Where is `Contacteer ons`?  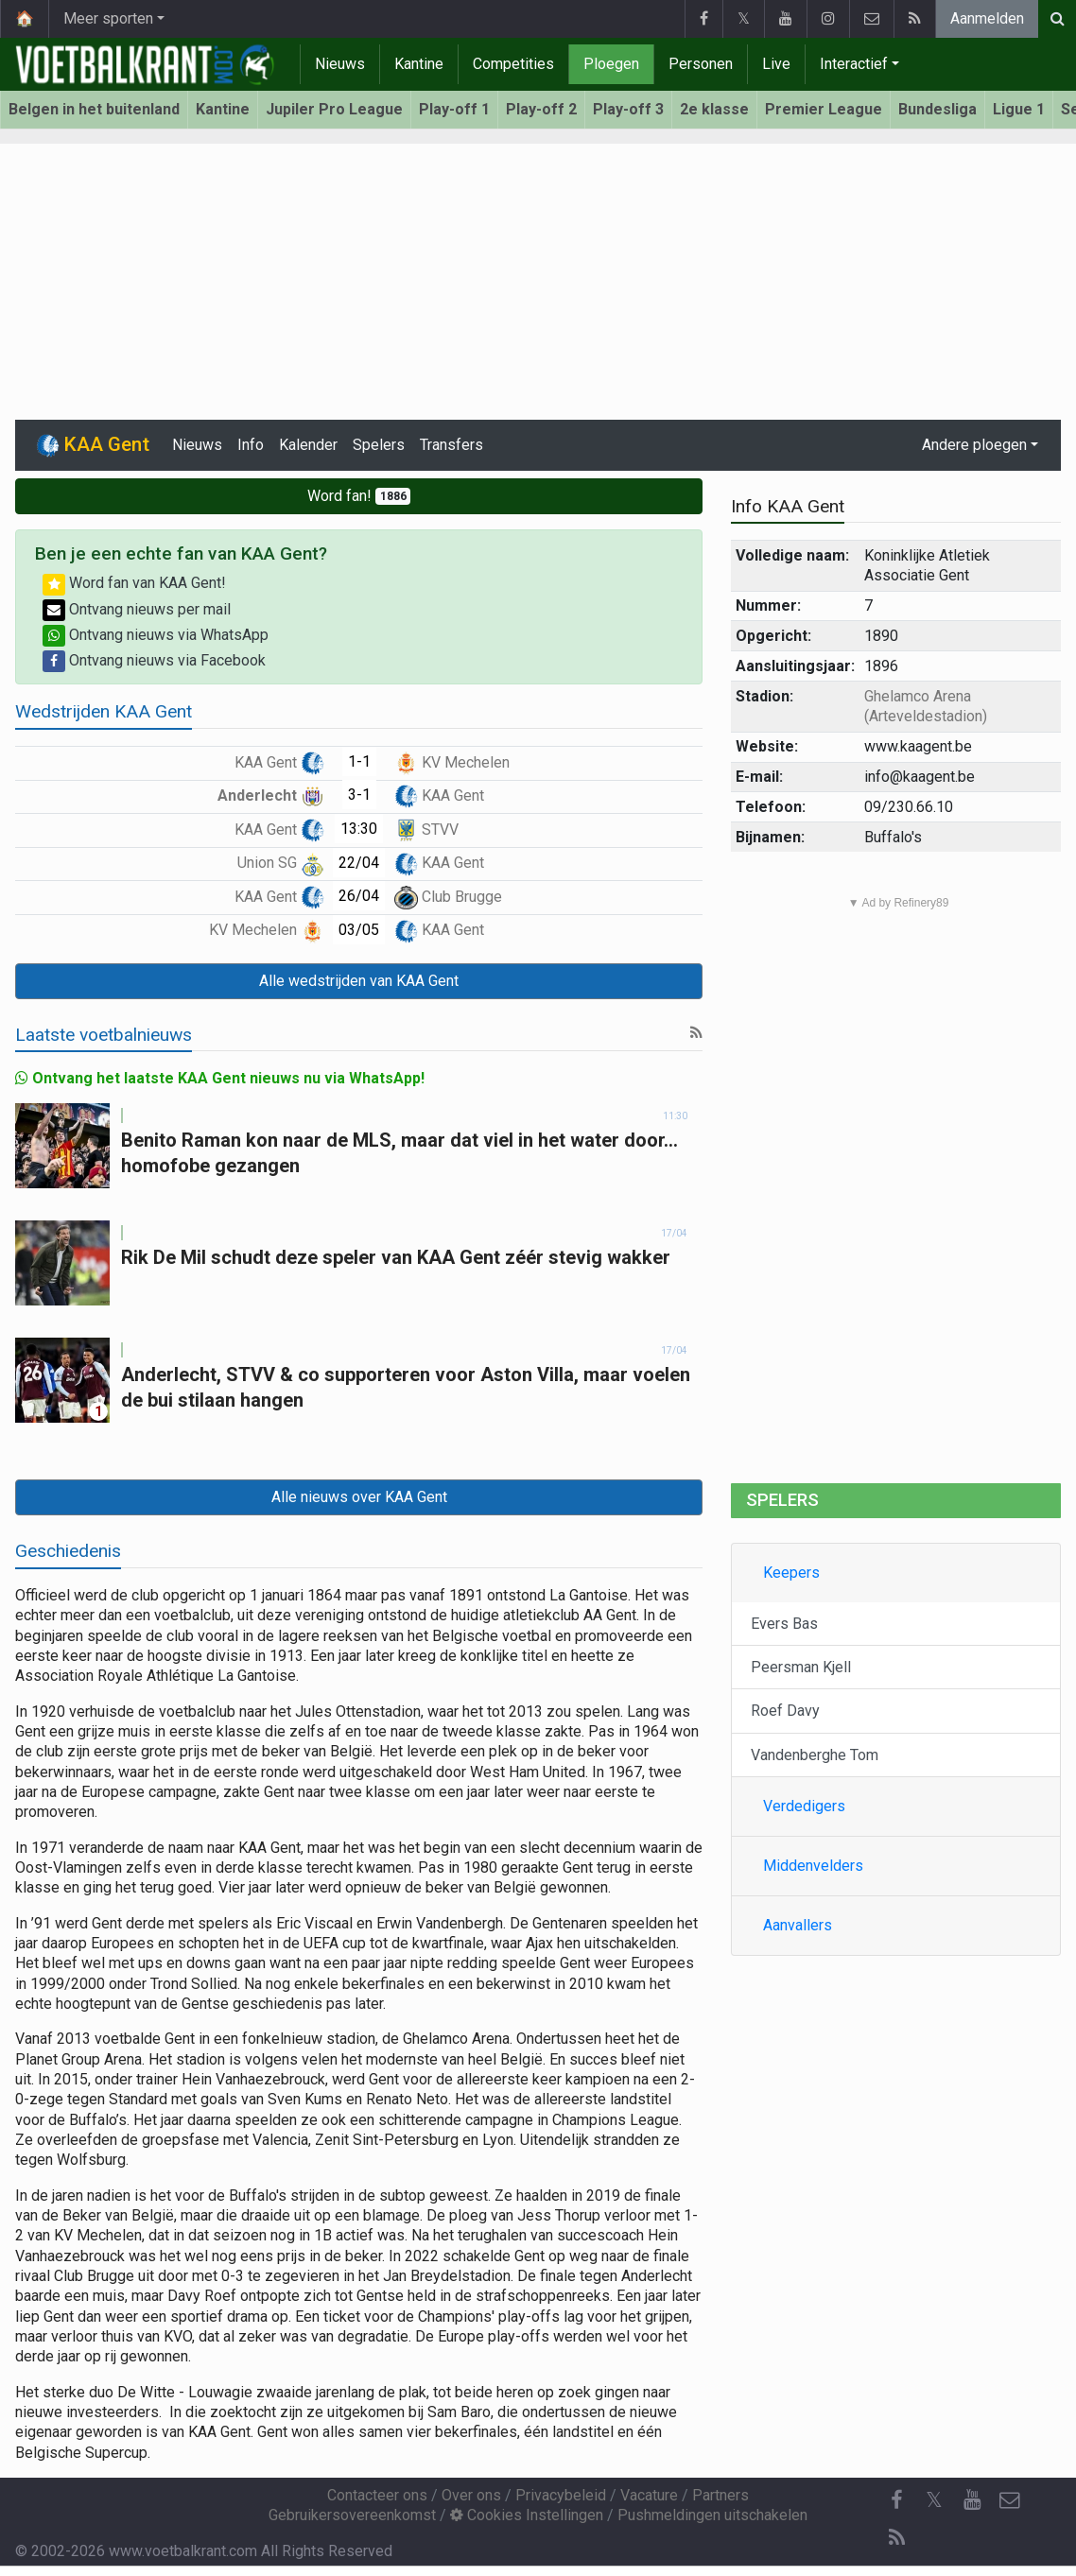
Contacteer ons is located at coordinates (377, 2495).